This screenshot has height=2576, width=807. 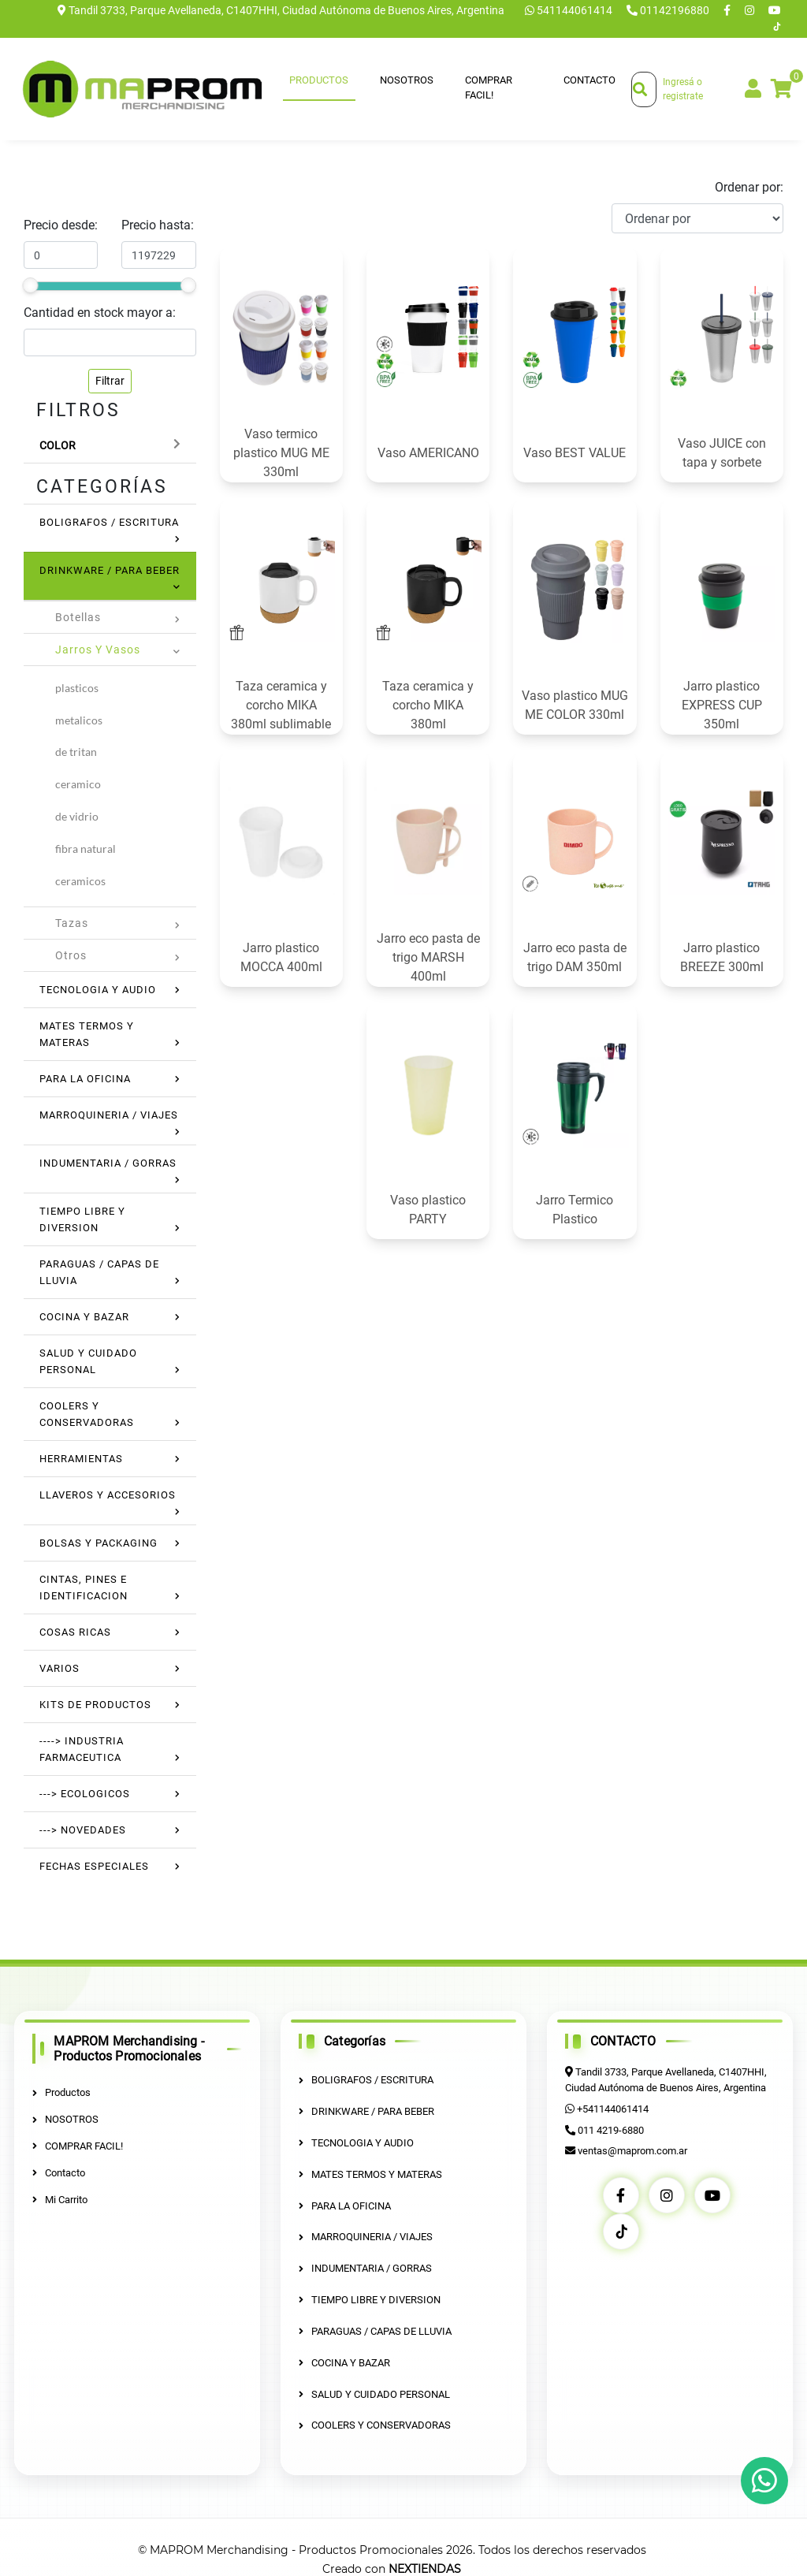 I want to click on NEXTIENDAS, so click(x=425, y=2566).